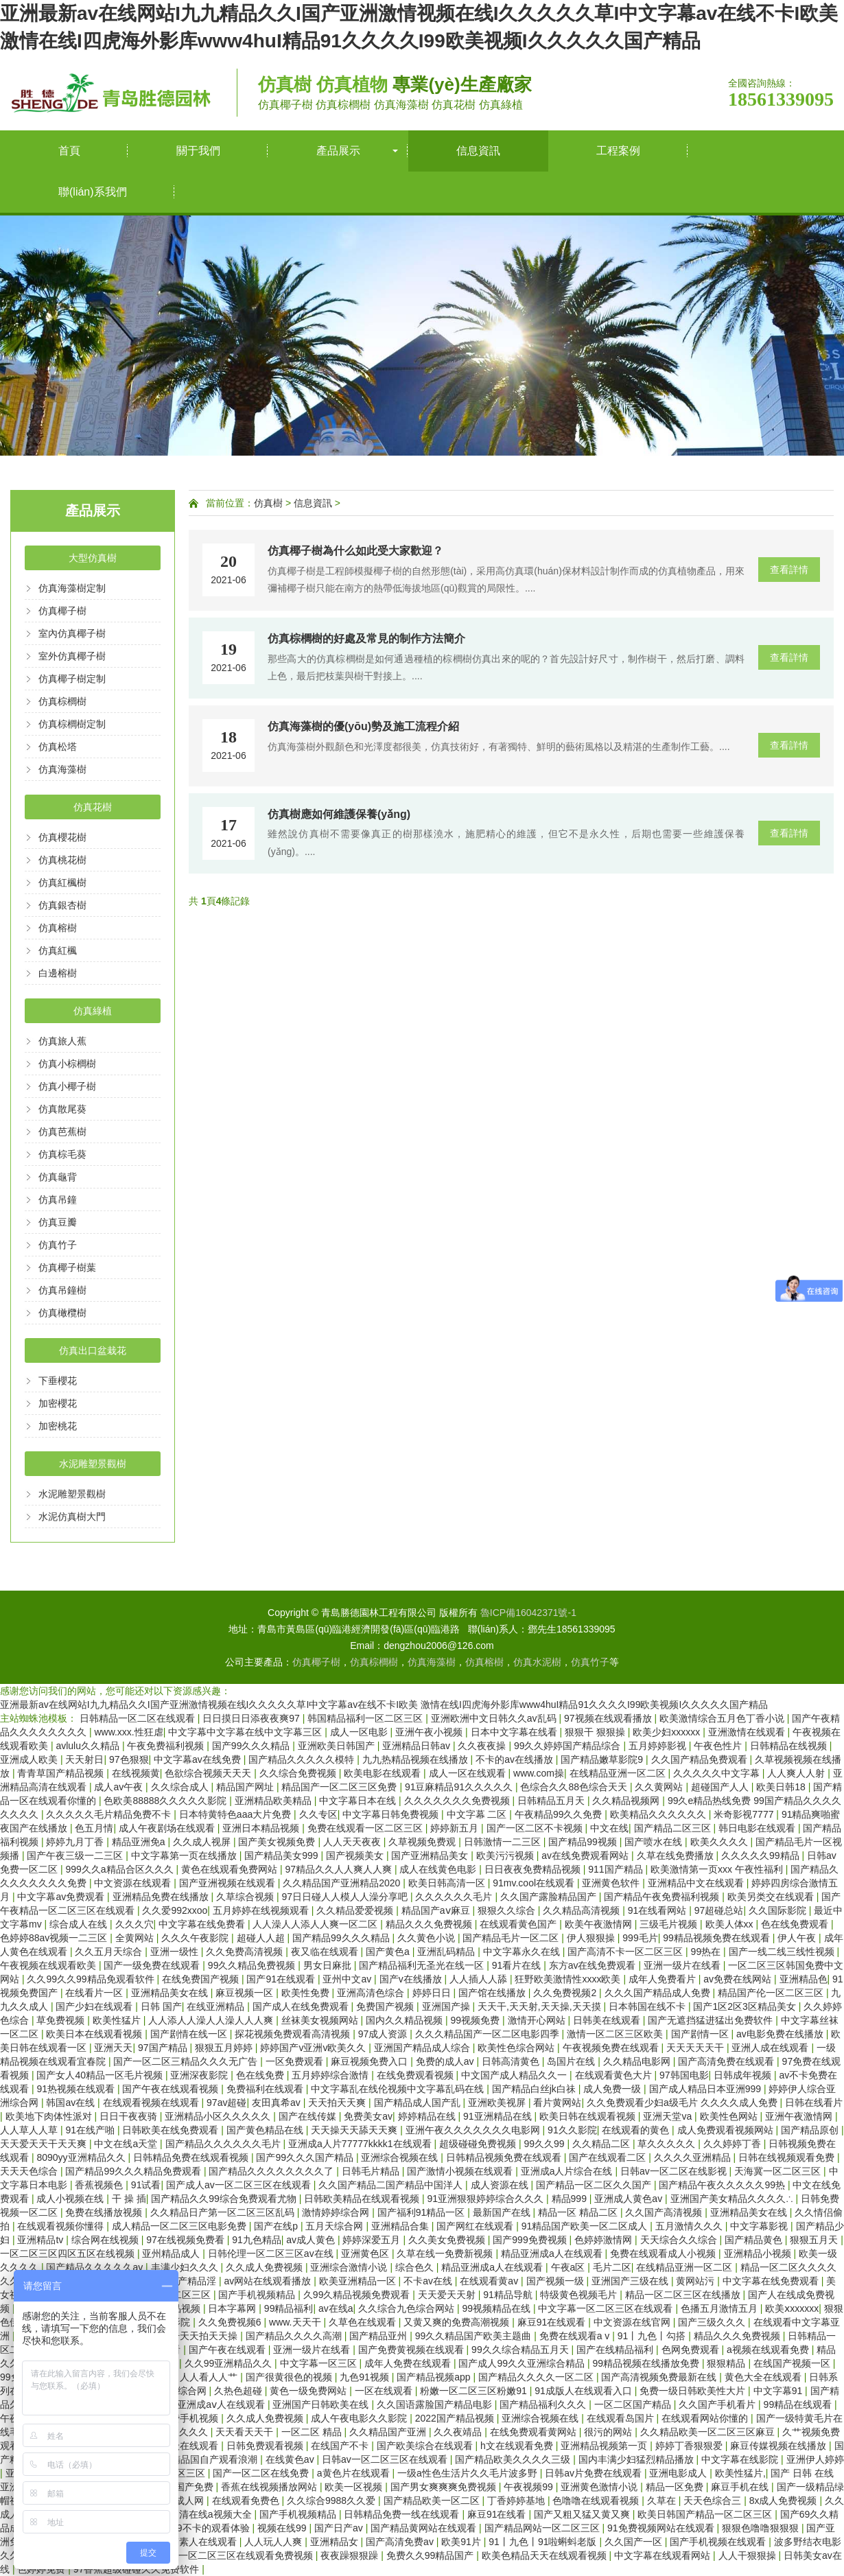  Describe the element at coordinates (730, 2116) in the screenshot. I see `欧美性色网站` at that location.